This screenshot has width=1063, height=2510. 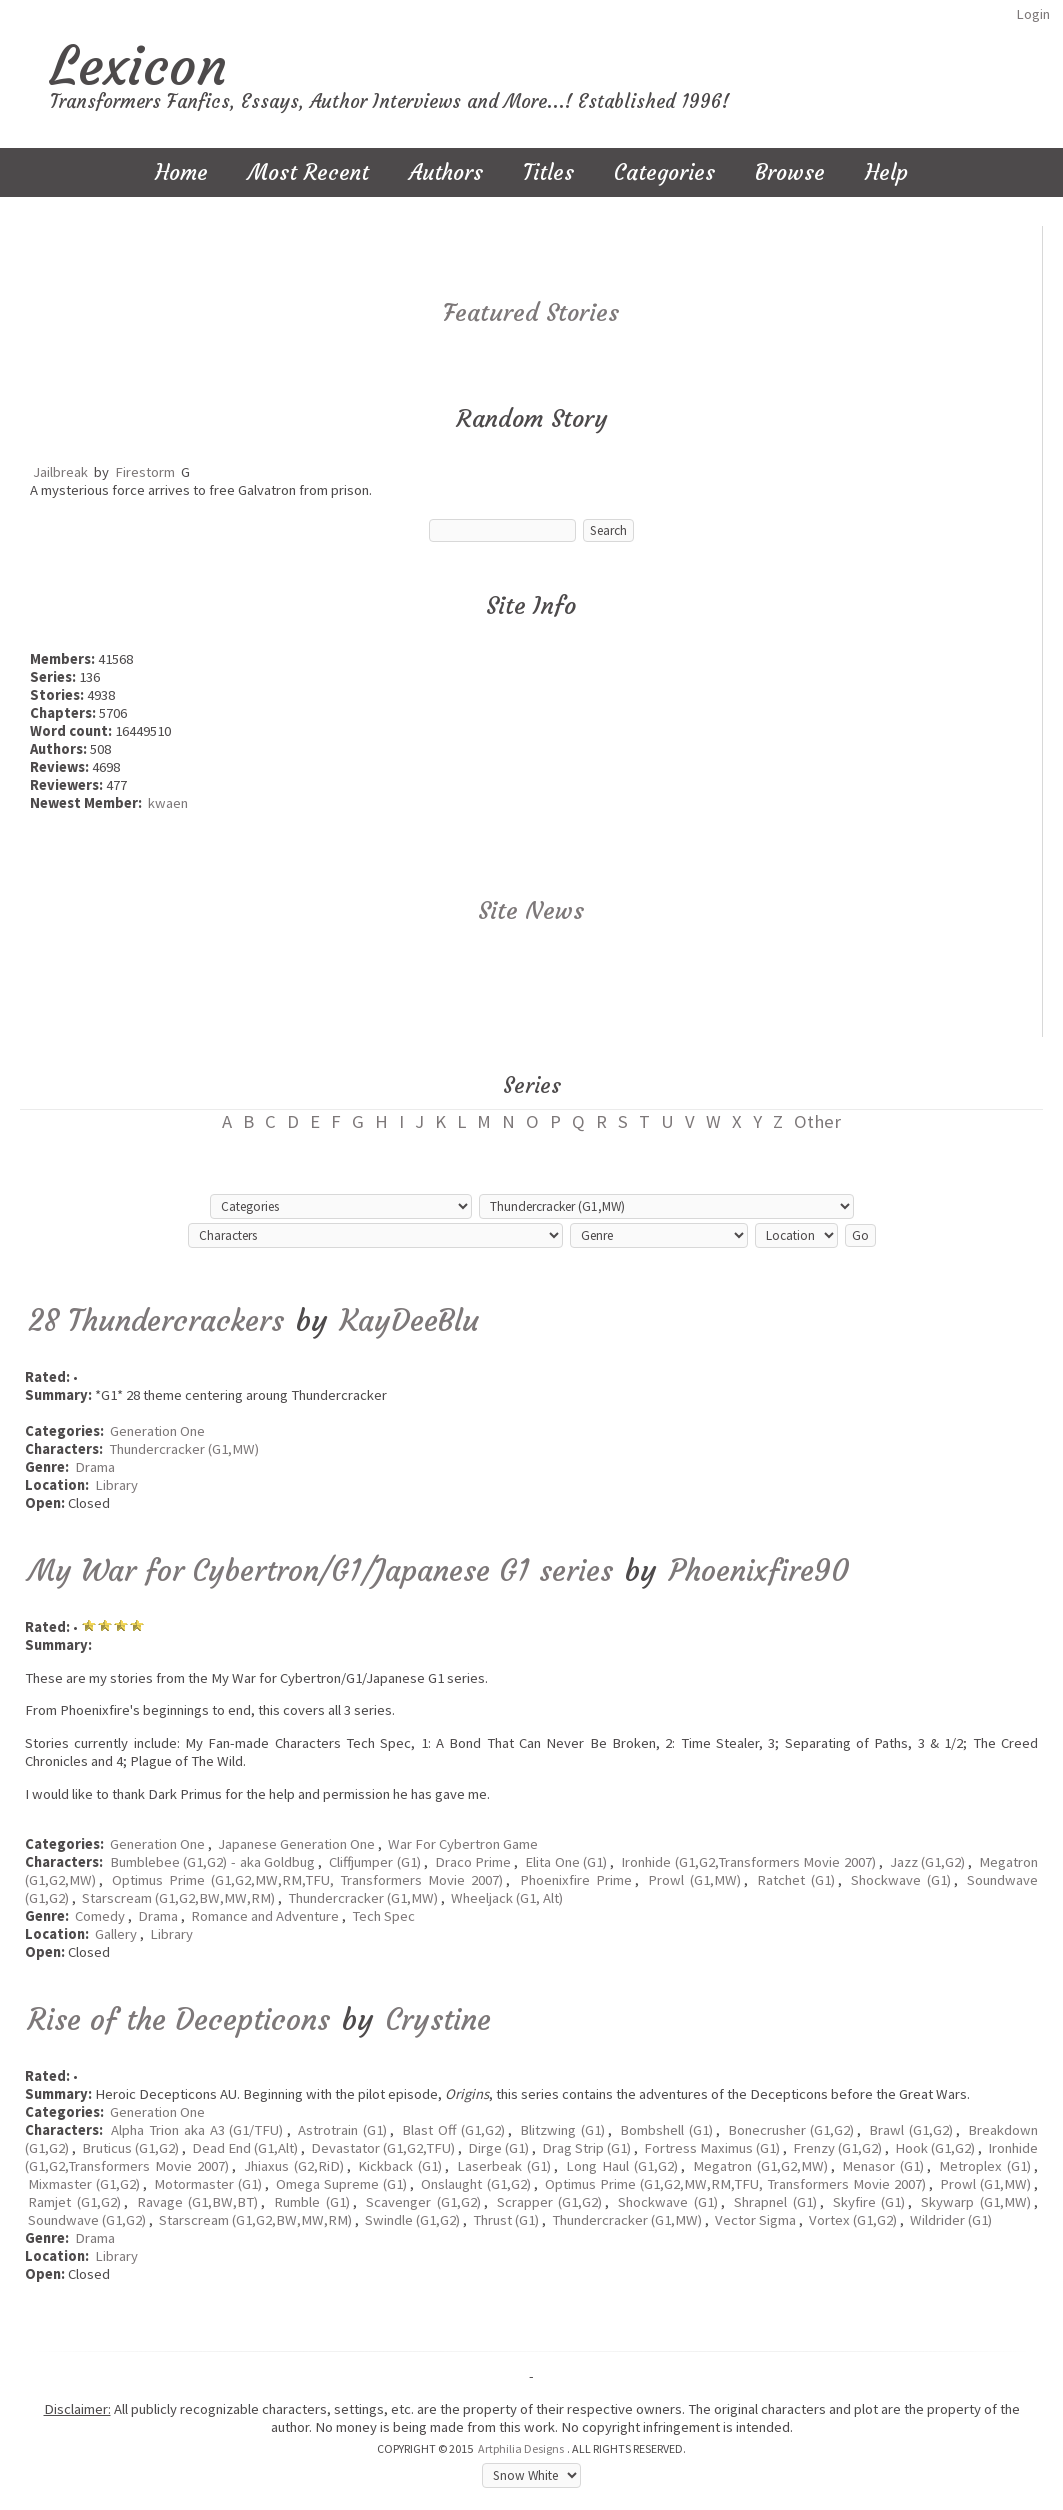 I want to click on War For Cybertron Game, so click(x=463, y=1844).